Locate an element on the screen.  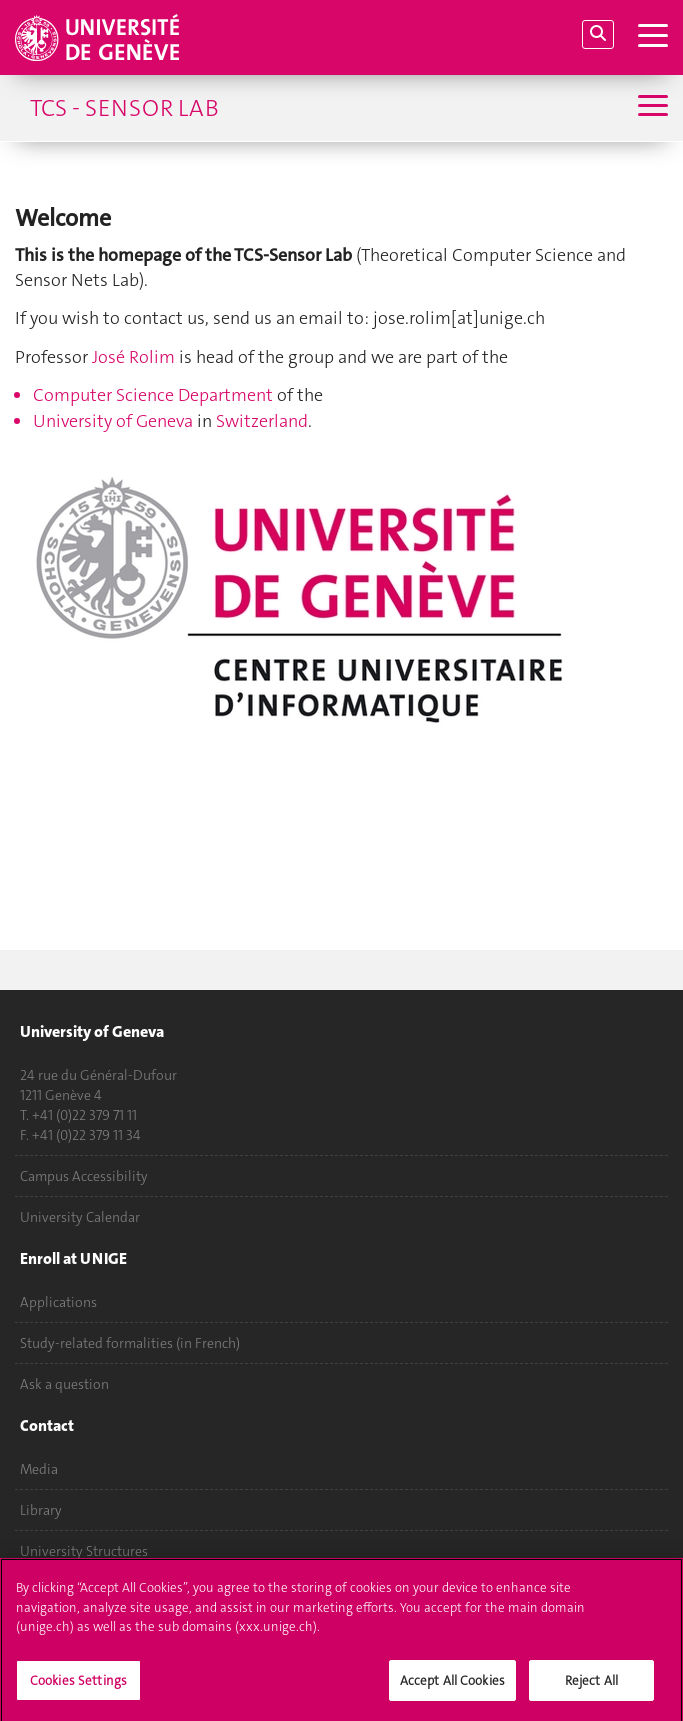
José Rolim is located at coordinates (133, 357).